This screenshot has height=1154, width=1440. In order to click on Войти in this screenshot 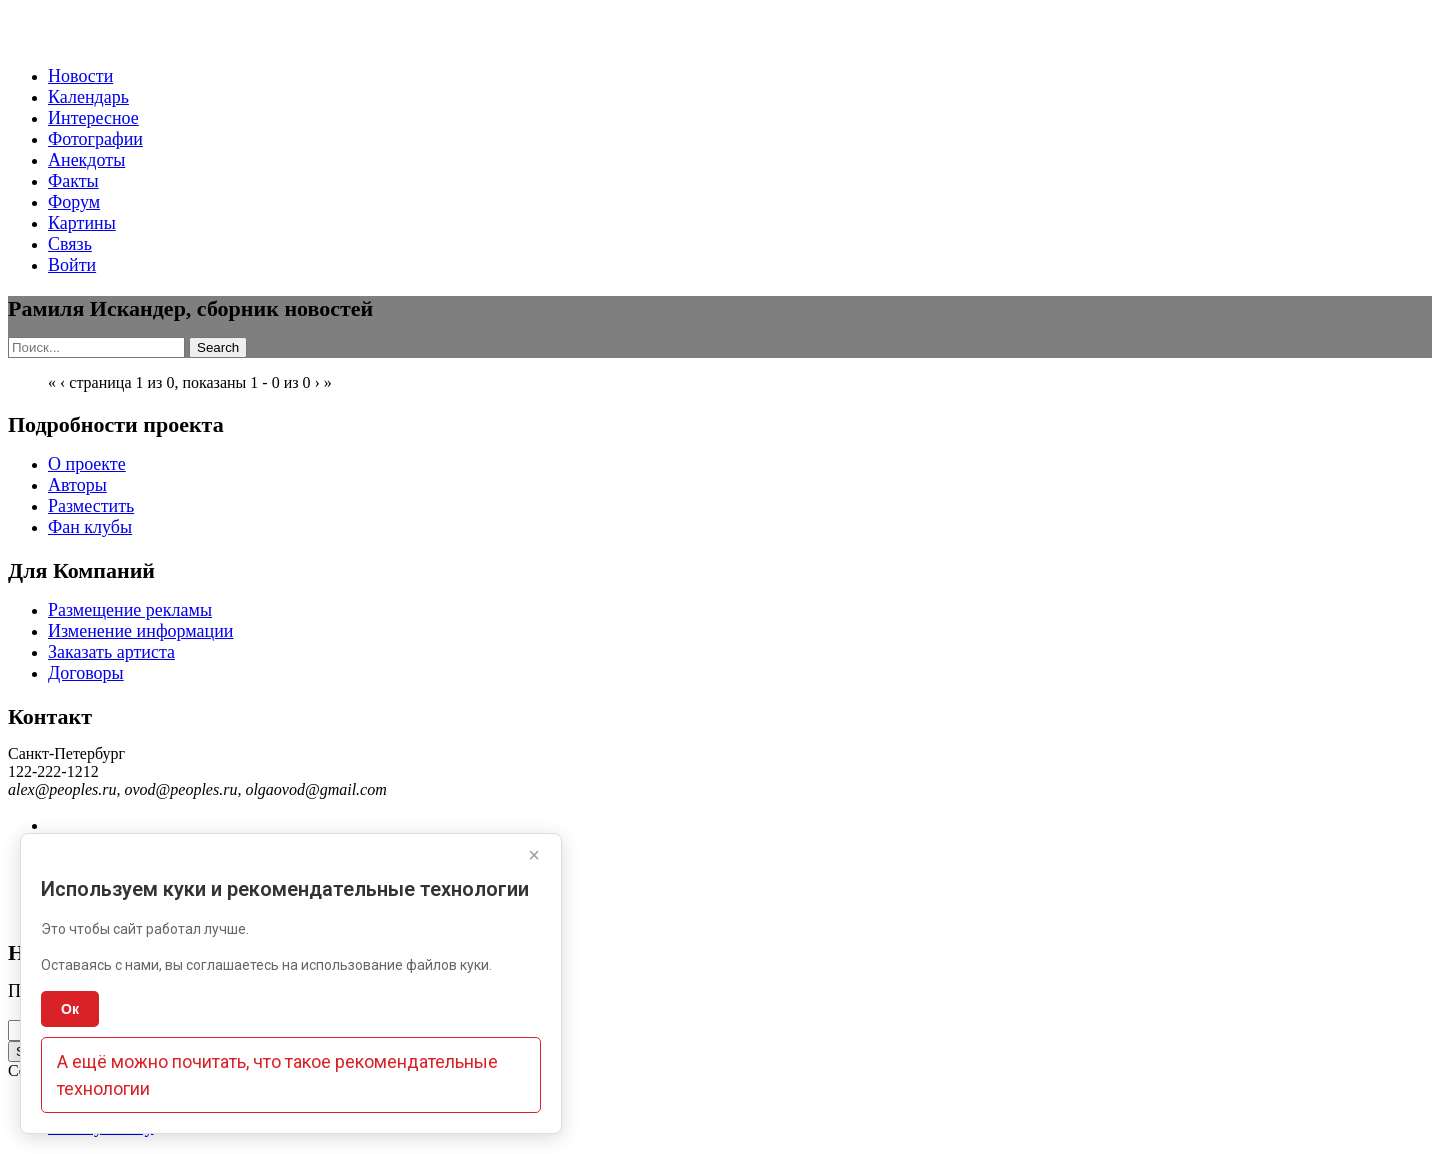, I will do `click(72, 265)`.